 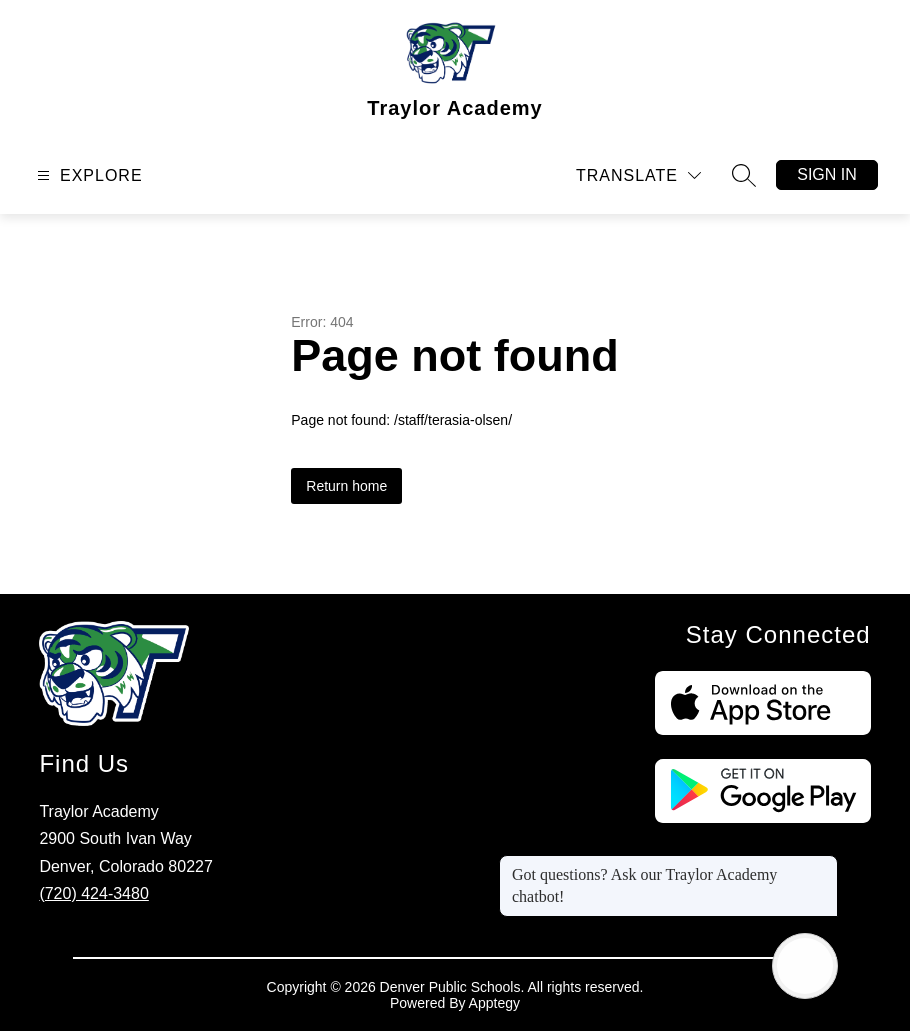 I want to click on Return home, so click(x=346, y=486).